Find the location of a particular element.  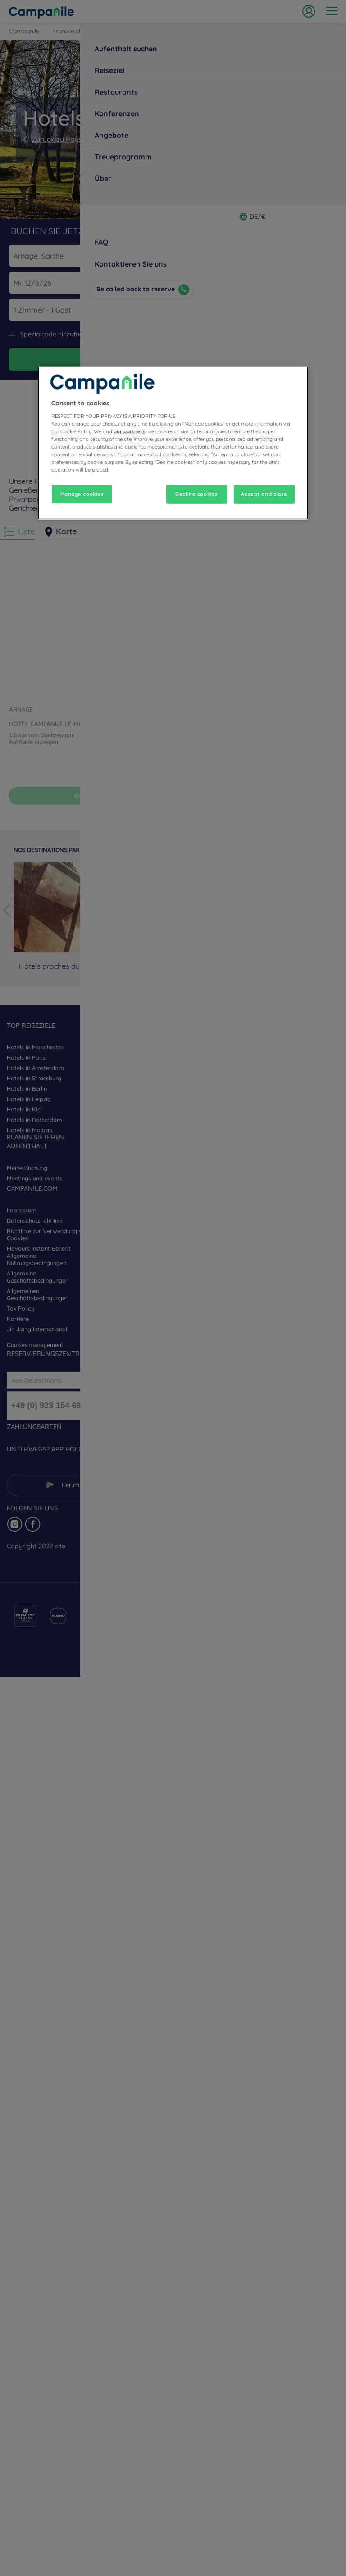

Decline cookies is located at coordinates (196, 494).